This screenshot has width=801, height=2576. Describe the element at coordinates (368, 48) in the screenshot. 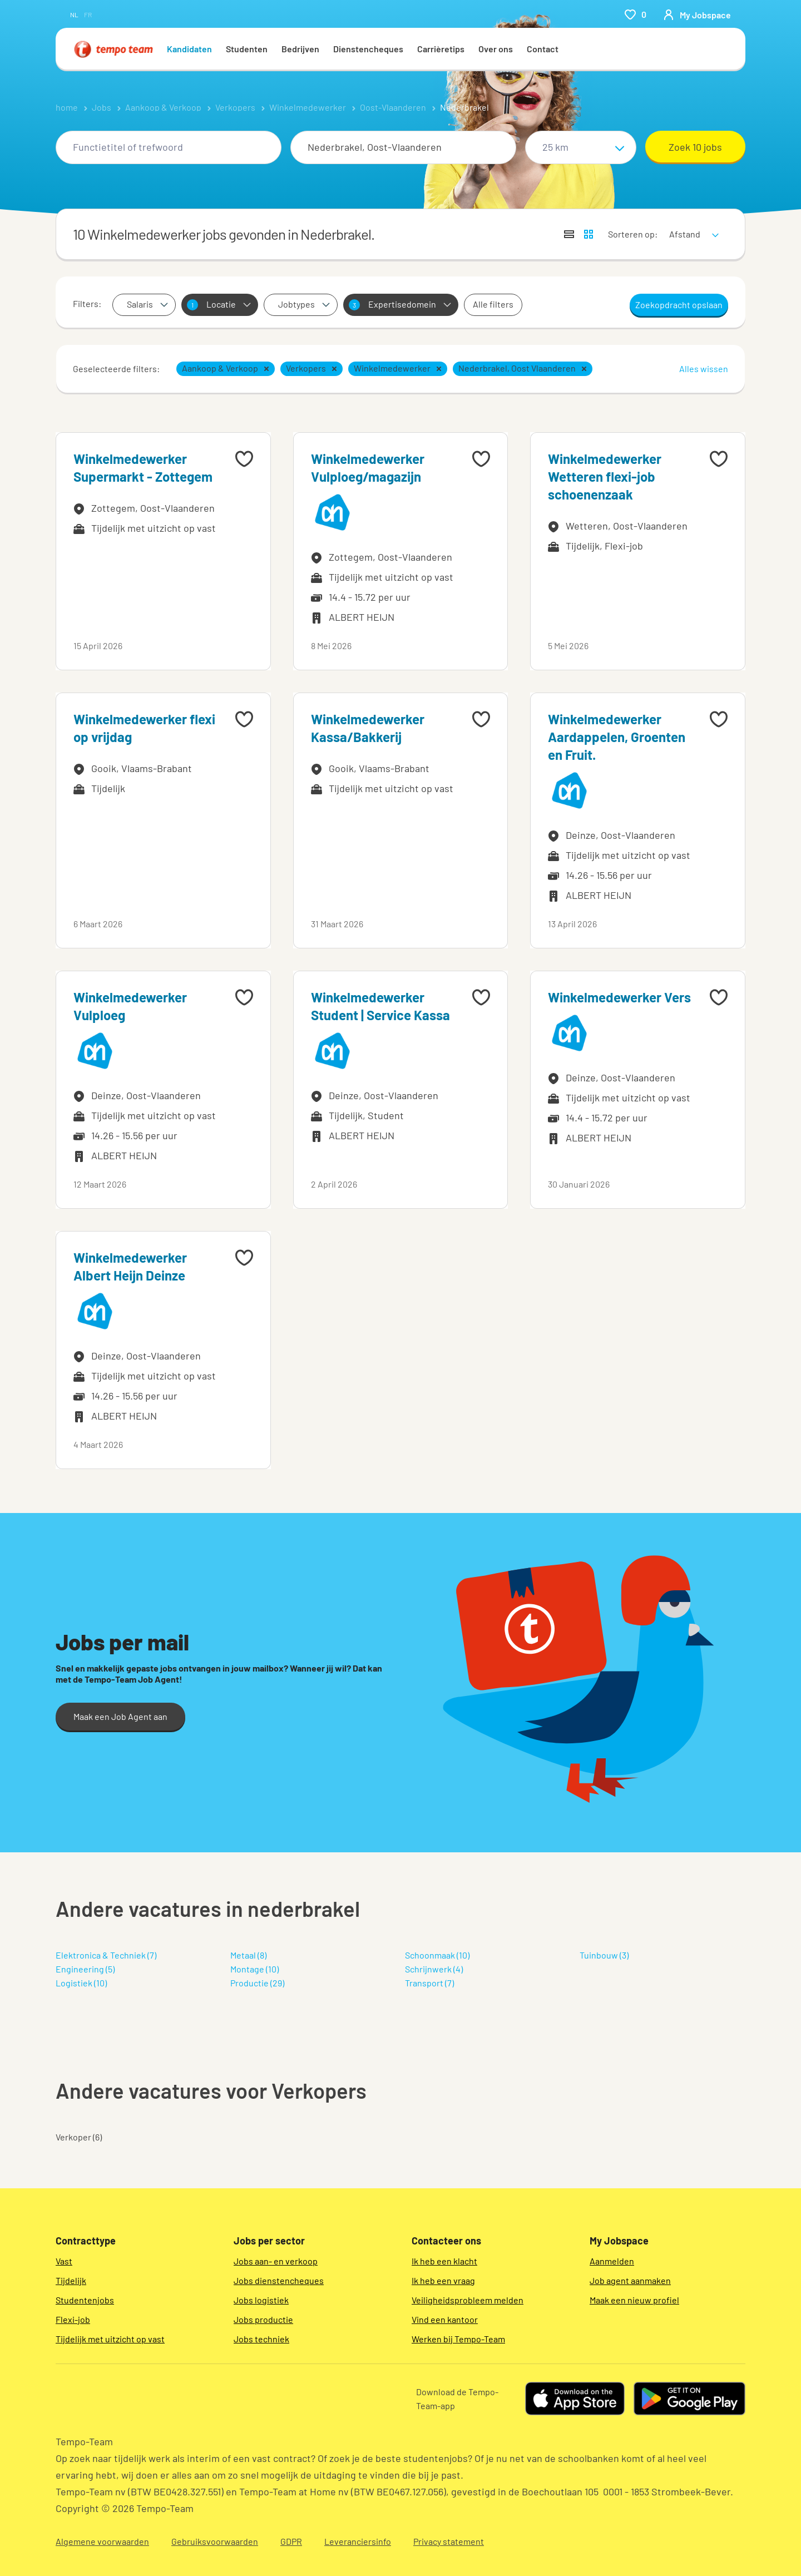

I see `Dienstencheques` at that location.